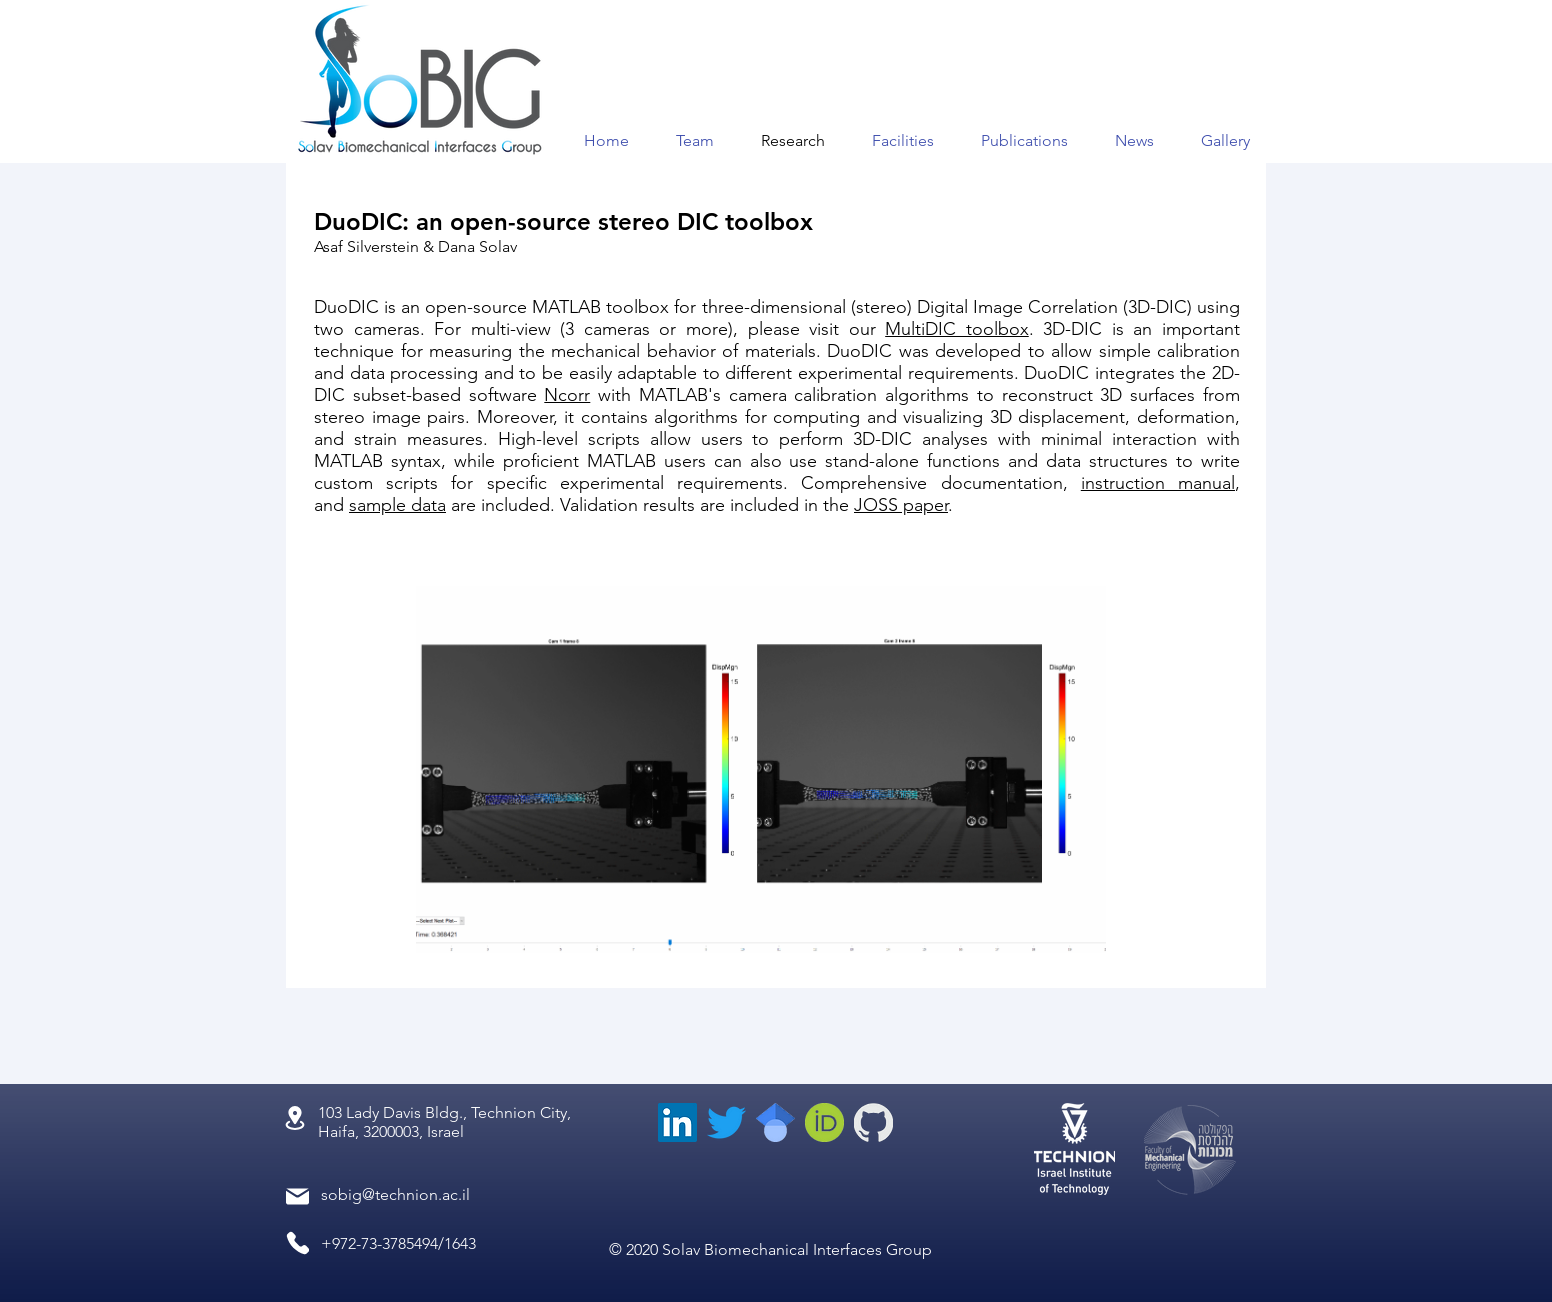  Describe the element at coordinates (775, 1122) in the screenshot. I see `[scholar_edited]` at that location.